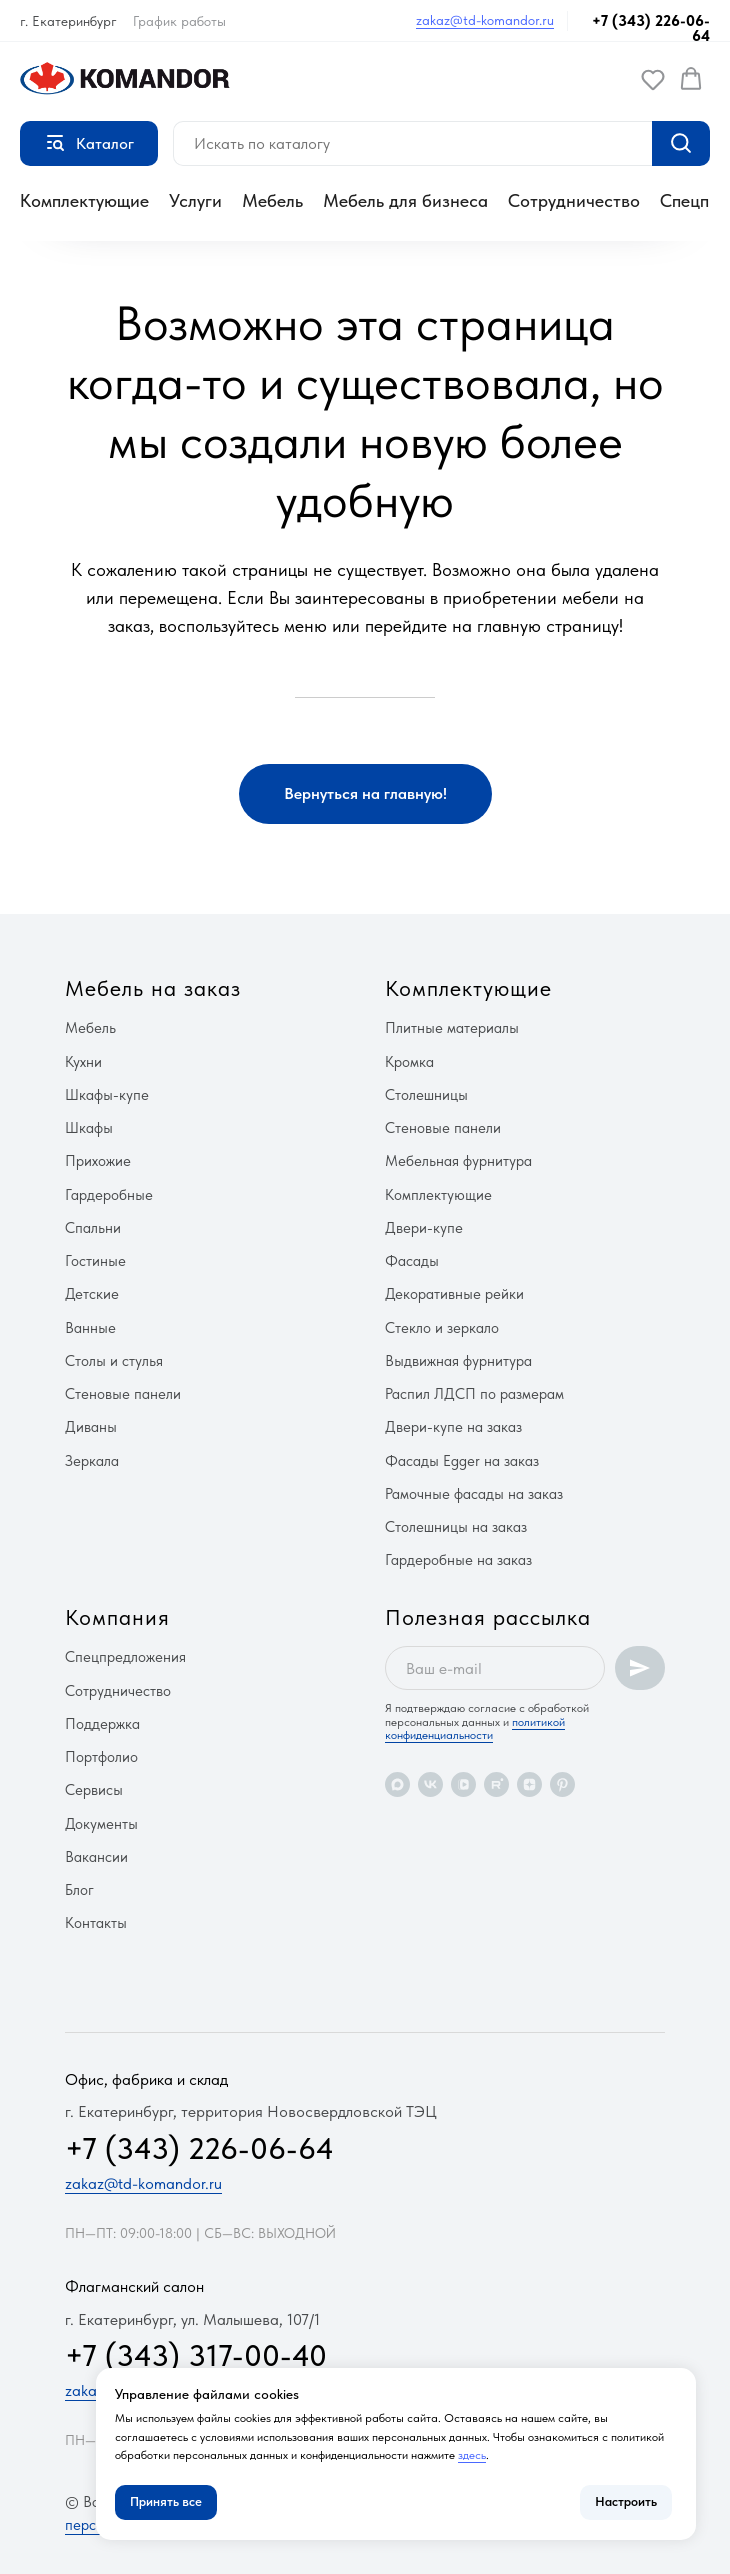  What do you see at coordinates (412, 1261) in the screenshot?
I see `Фасады` at bounding box center [412, 1261].